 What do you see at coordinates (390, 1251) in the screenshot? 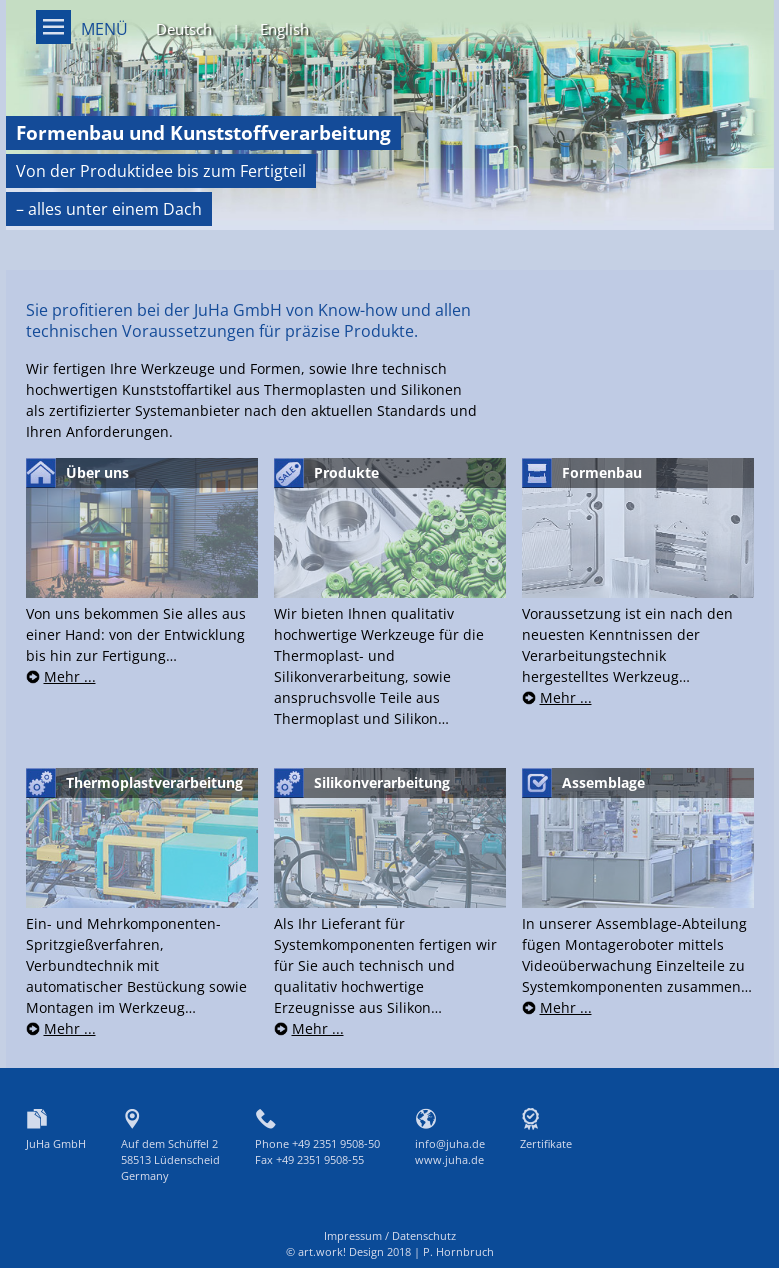
I see `© art.work! Design 2018 | P. Hornbruch` at bounding box center [390, 1251].